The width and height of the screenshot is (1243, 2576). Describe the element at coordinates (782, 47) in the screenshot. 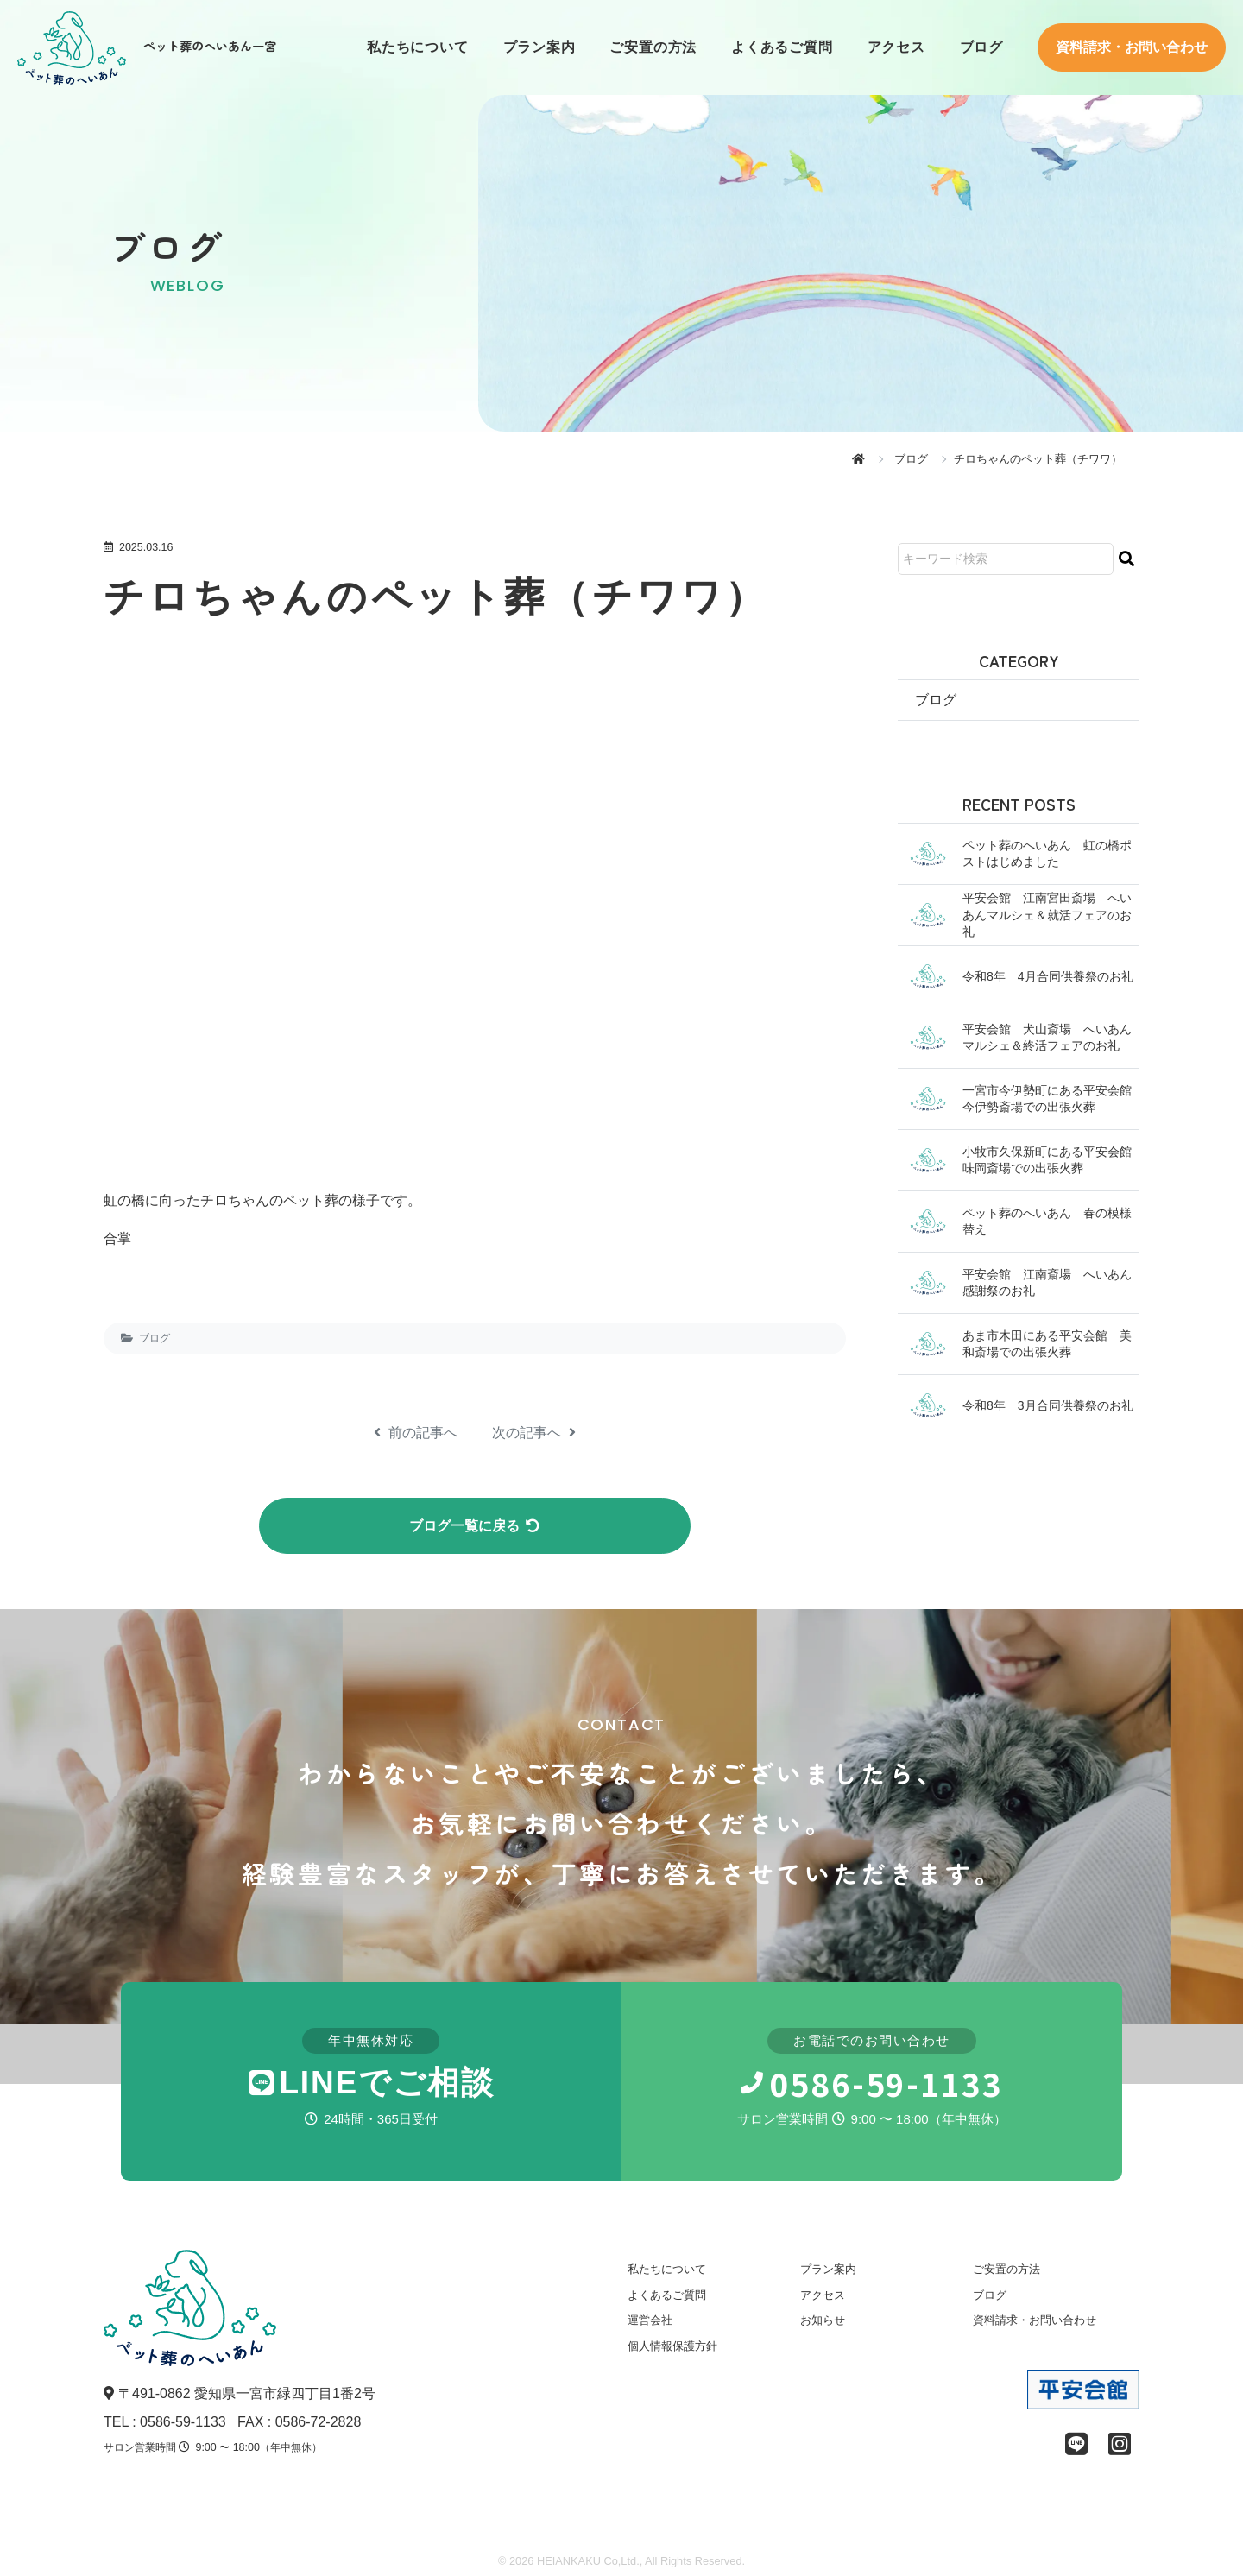

I see `よくあるご質問` at that location.